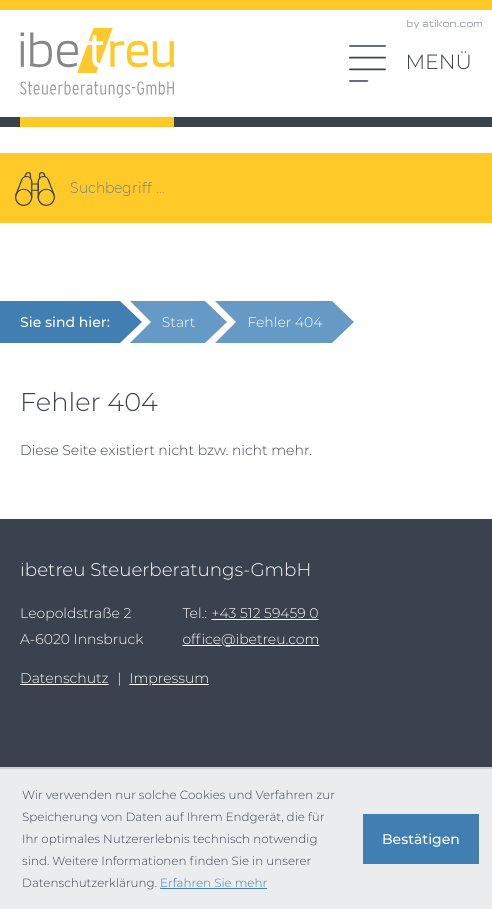 This screenshot has height=909, width=492. What do you see at coordinates (179, 322) in the screenshot?
I see `Start` at bounding box center [179, 322].